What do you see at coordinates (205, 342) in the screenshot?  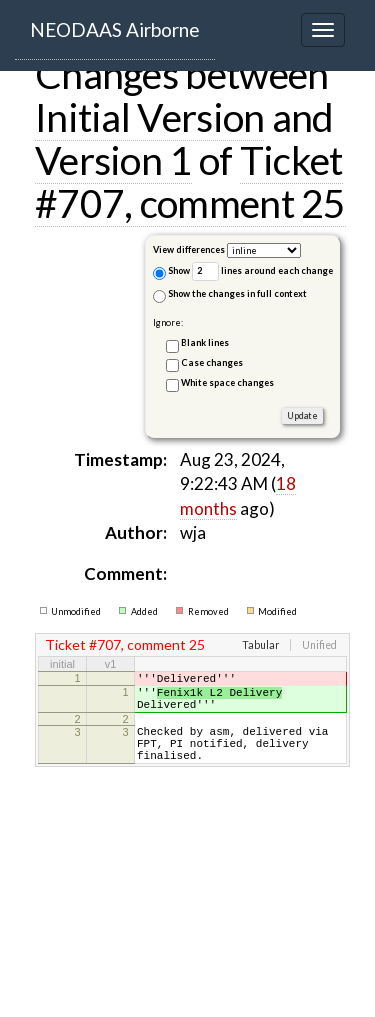 I see `Blank lines` at bounding box center [205, 342].